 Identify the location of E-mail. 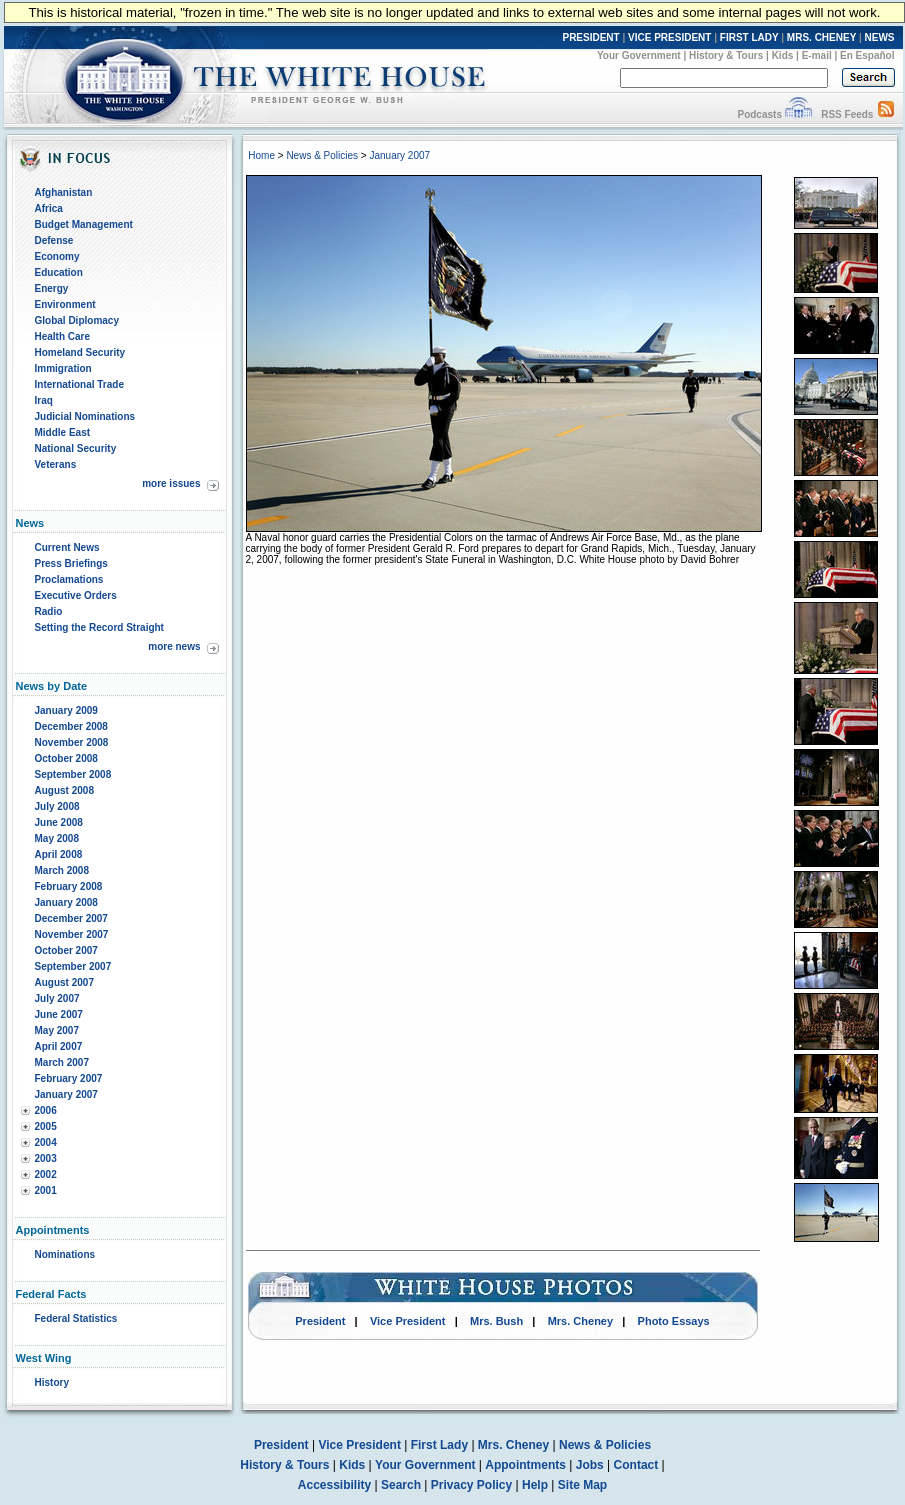
(817, 55).